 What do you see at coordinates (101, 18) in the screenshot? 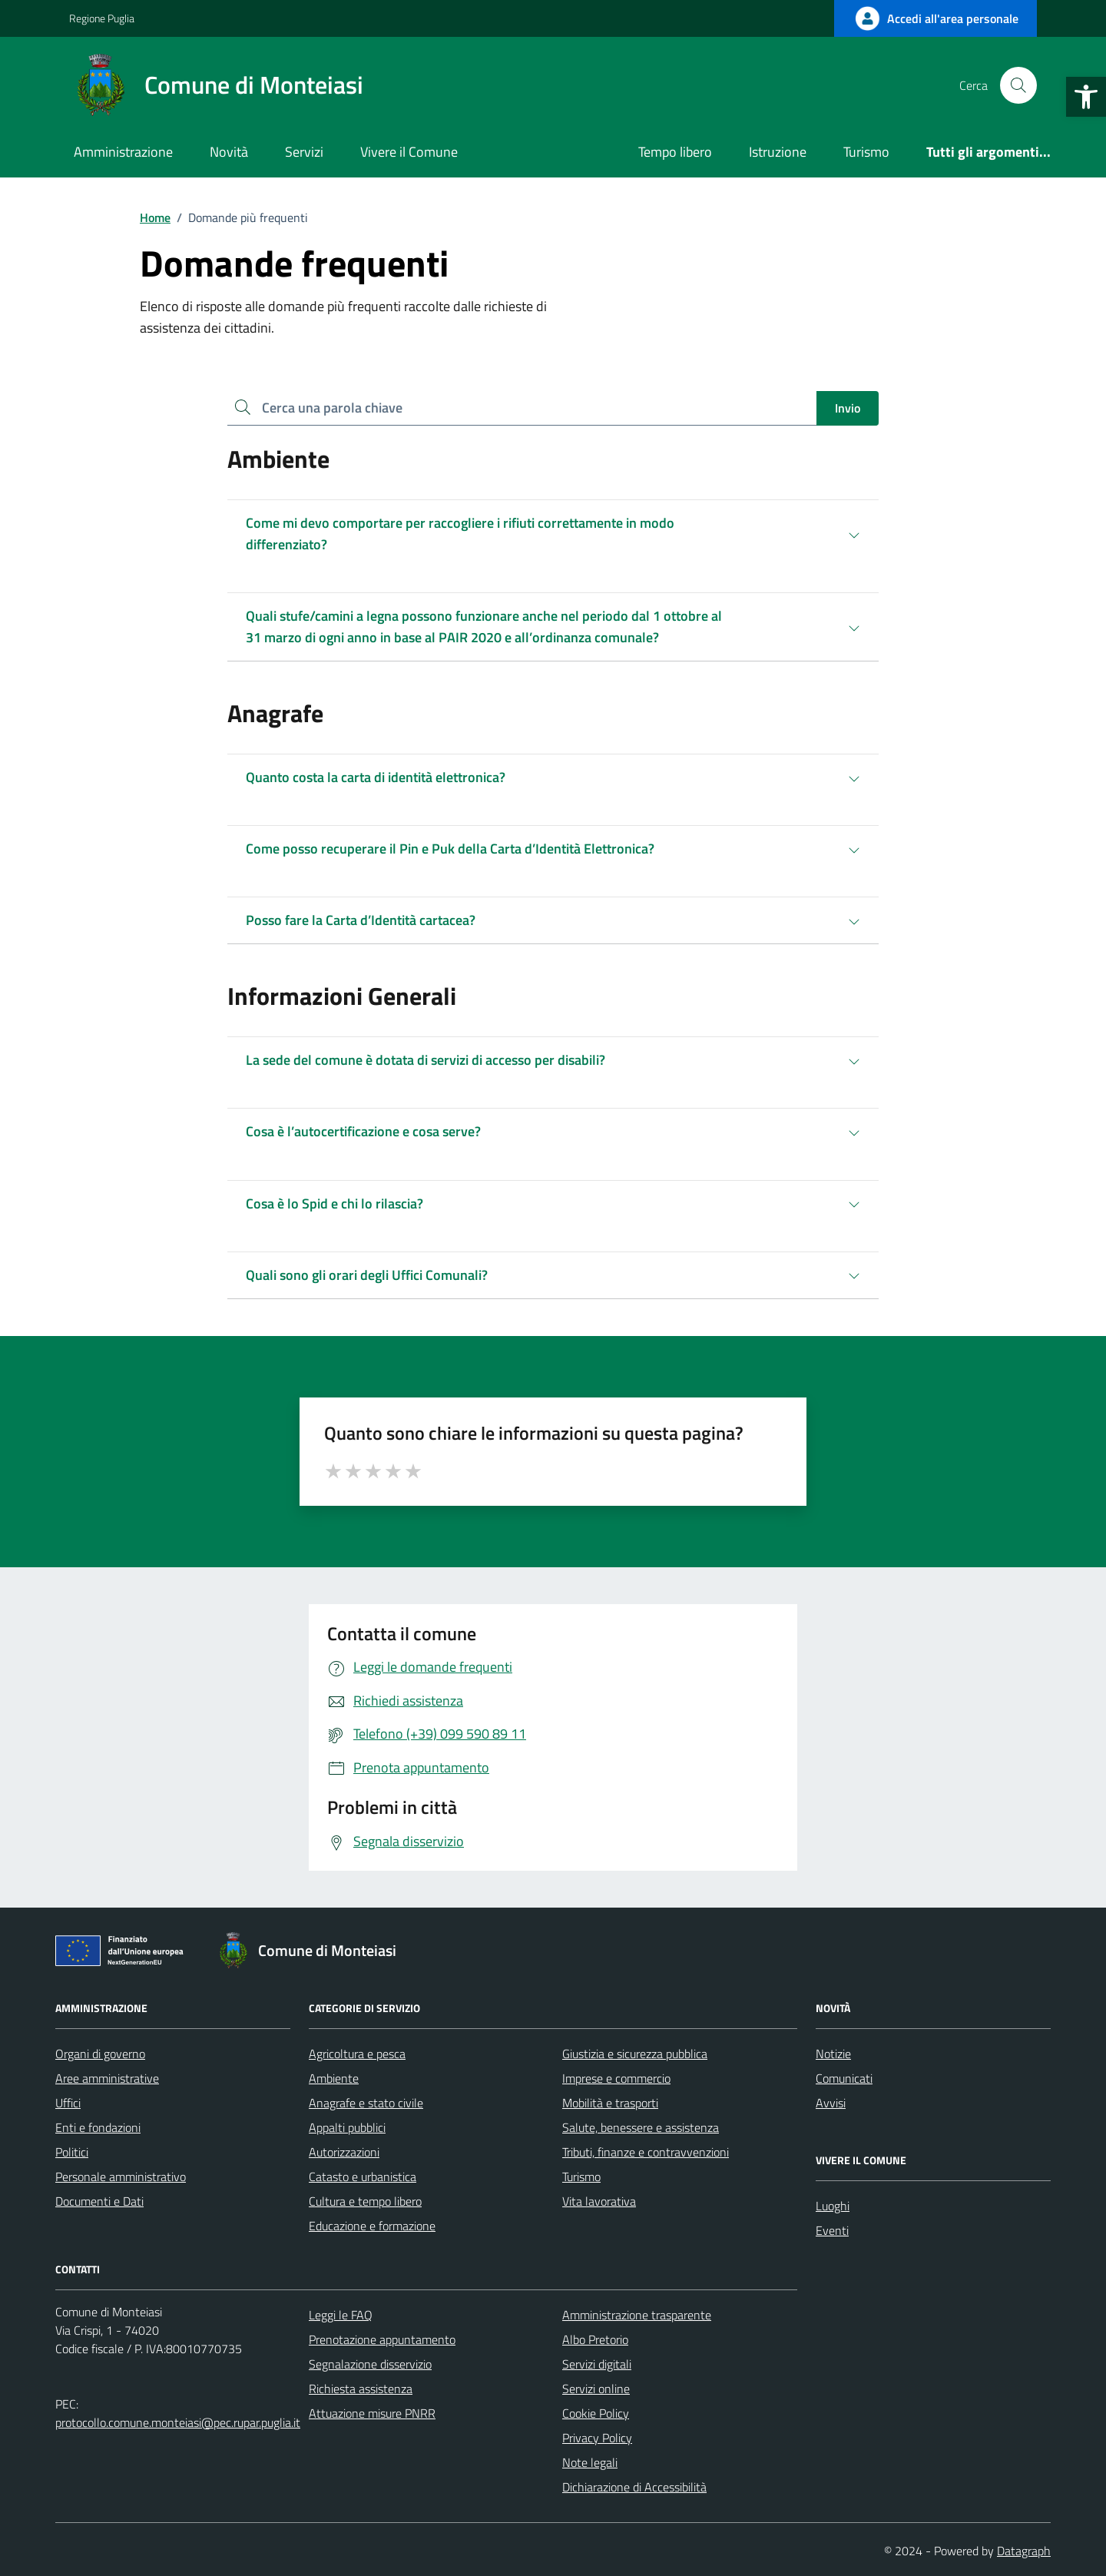
I see `Regione Puglia [Vai al portale Regione Puglia - link esterno - apertura nuova scheda]` at bounding box center [101, 18].